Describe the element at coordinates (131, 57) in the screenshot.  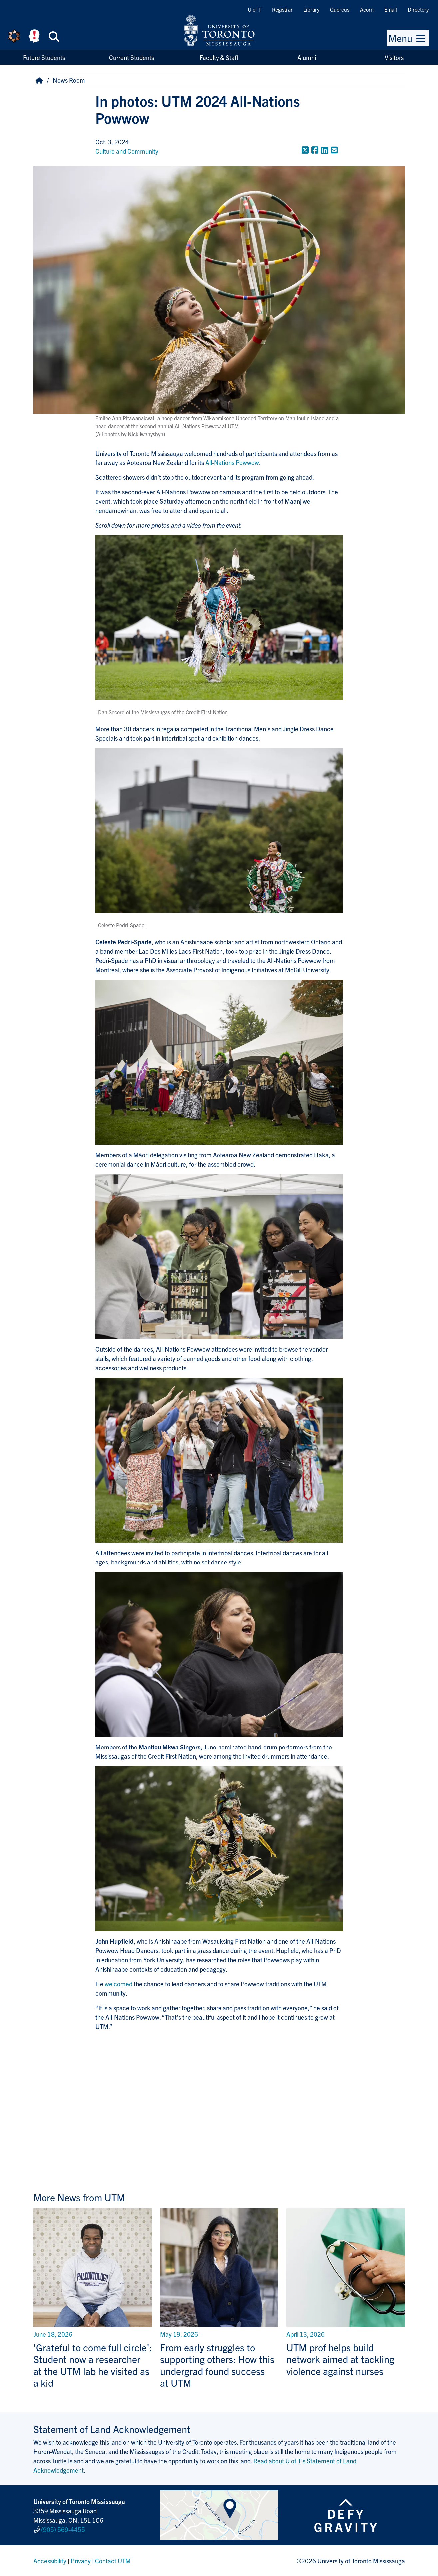
I see `Current Students` at that location.